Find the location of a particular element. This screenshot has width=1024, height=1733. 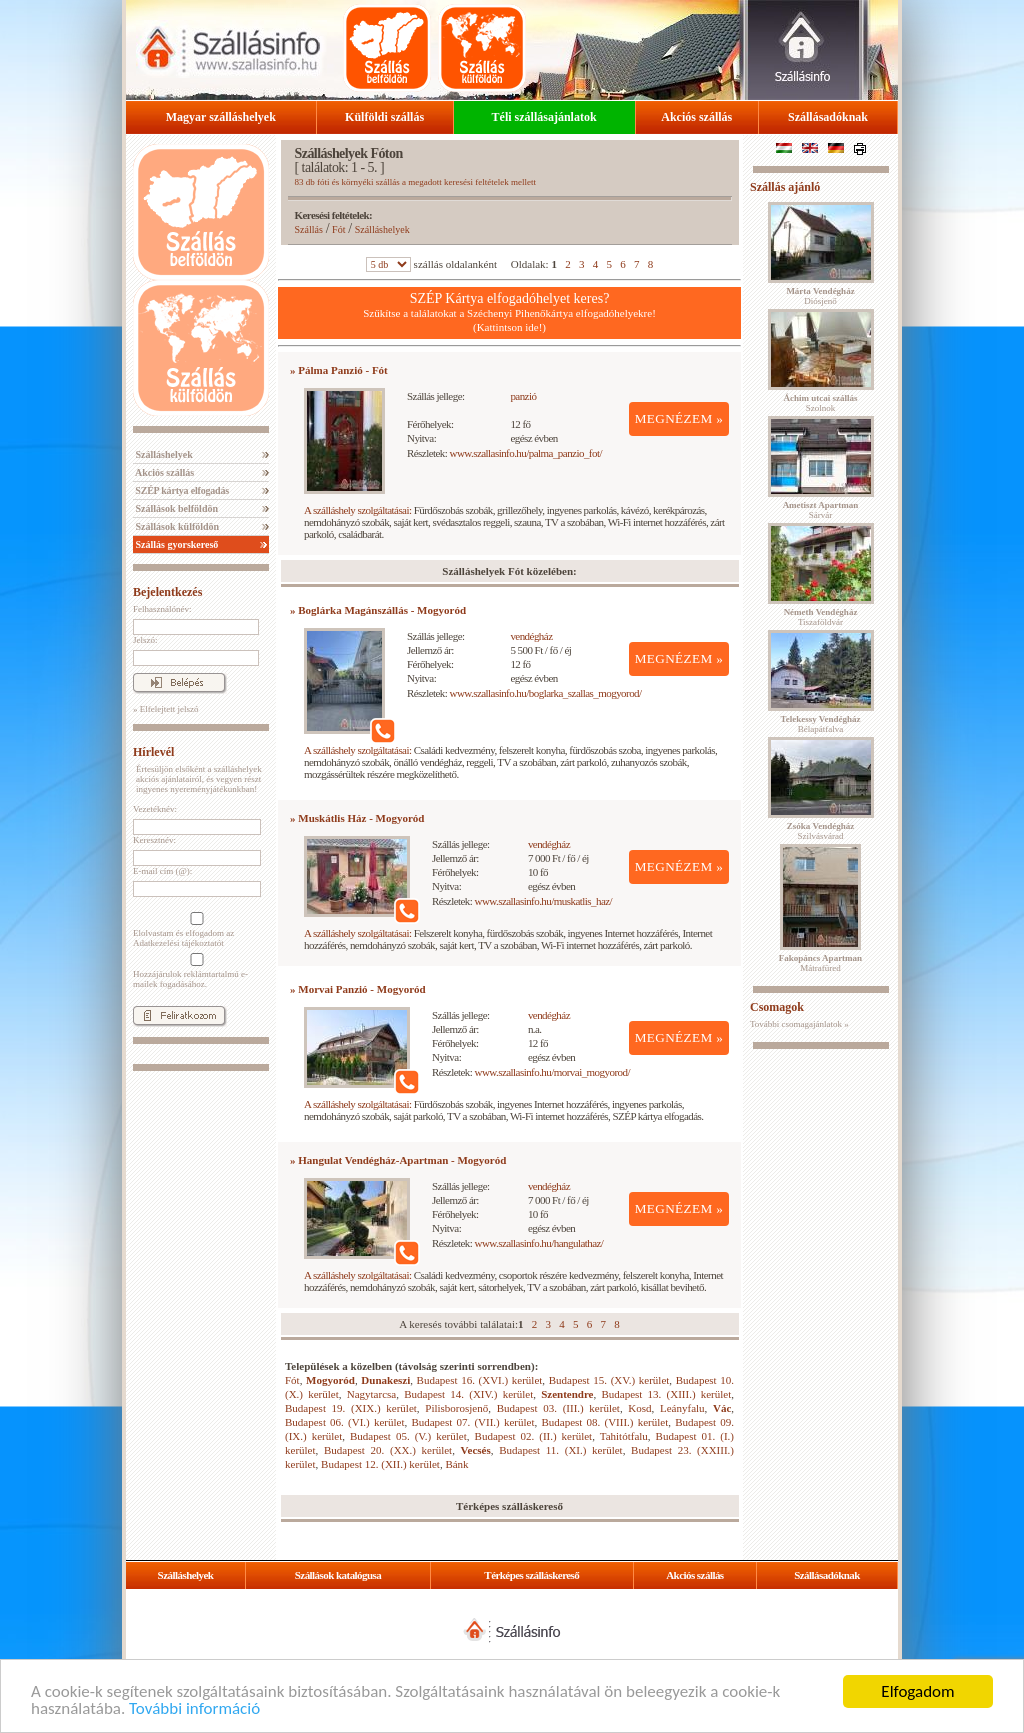

MEGNÉZEM » is located at coordinates (679, 418).